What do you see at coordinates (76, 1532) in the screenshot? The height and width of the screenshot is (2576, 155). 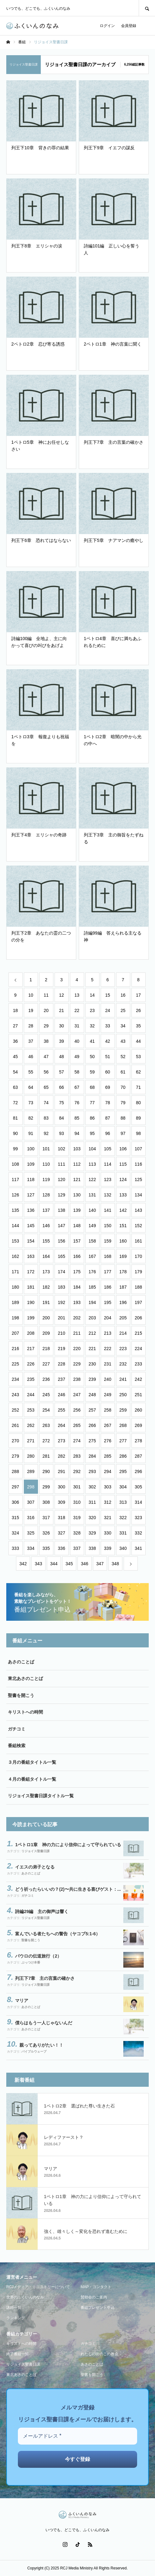 I see `328` at bounding box center [76, 1532].